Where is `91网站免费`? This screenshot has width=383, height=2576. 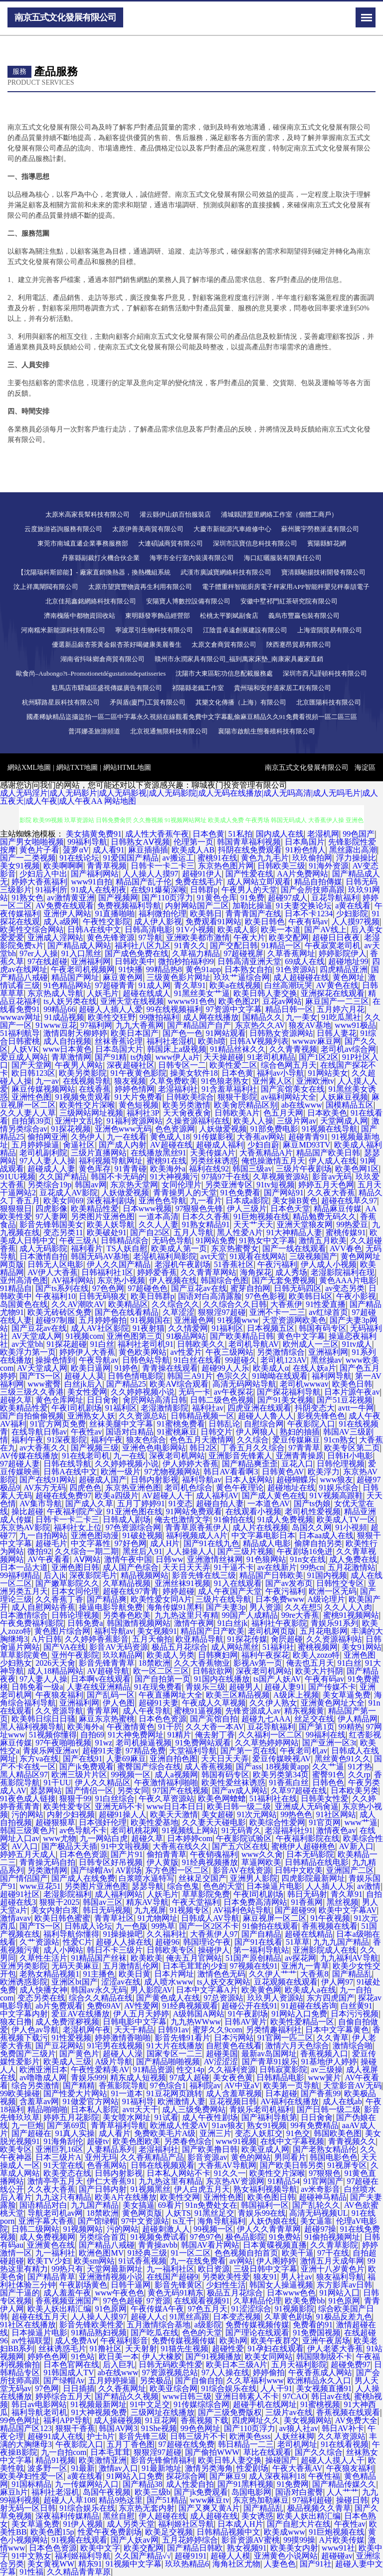 91网站免费 is located at coordinates (215, 1240).